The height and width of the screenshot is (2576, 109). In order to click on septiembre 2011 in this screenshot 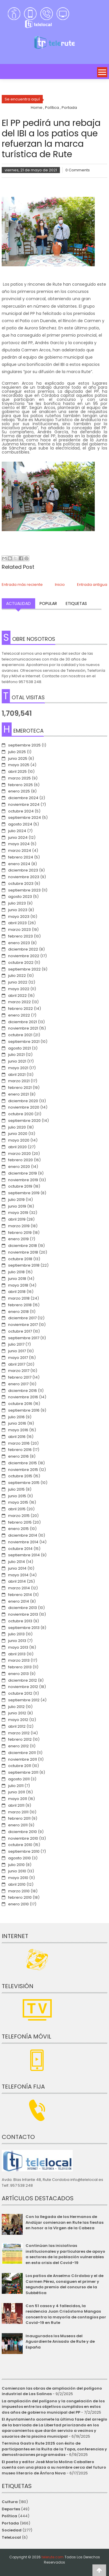, I will do `click(23, 1772)`.